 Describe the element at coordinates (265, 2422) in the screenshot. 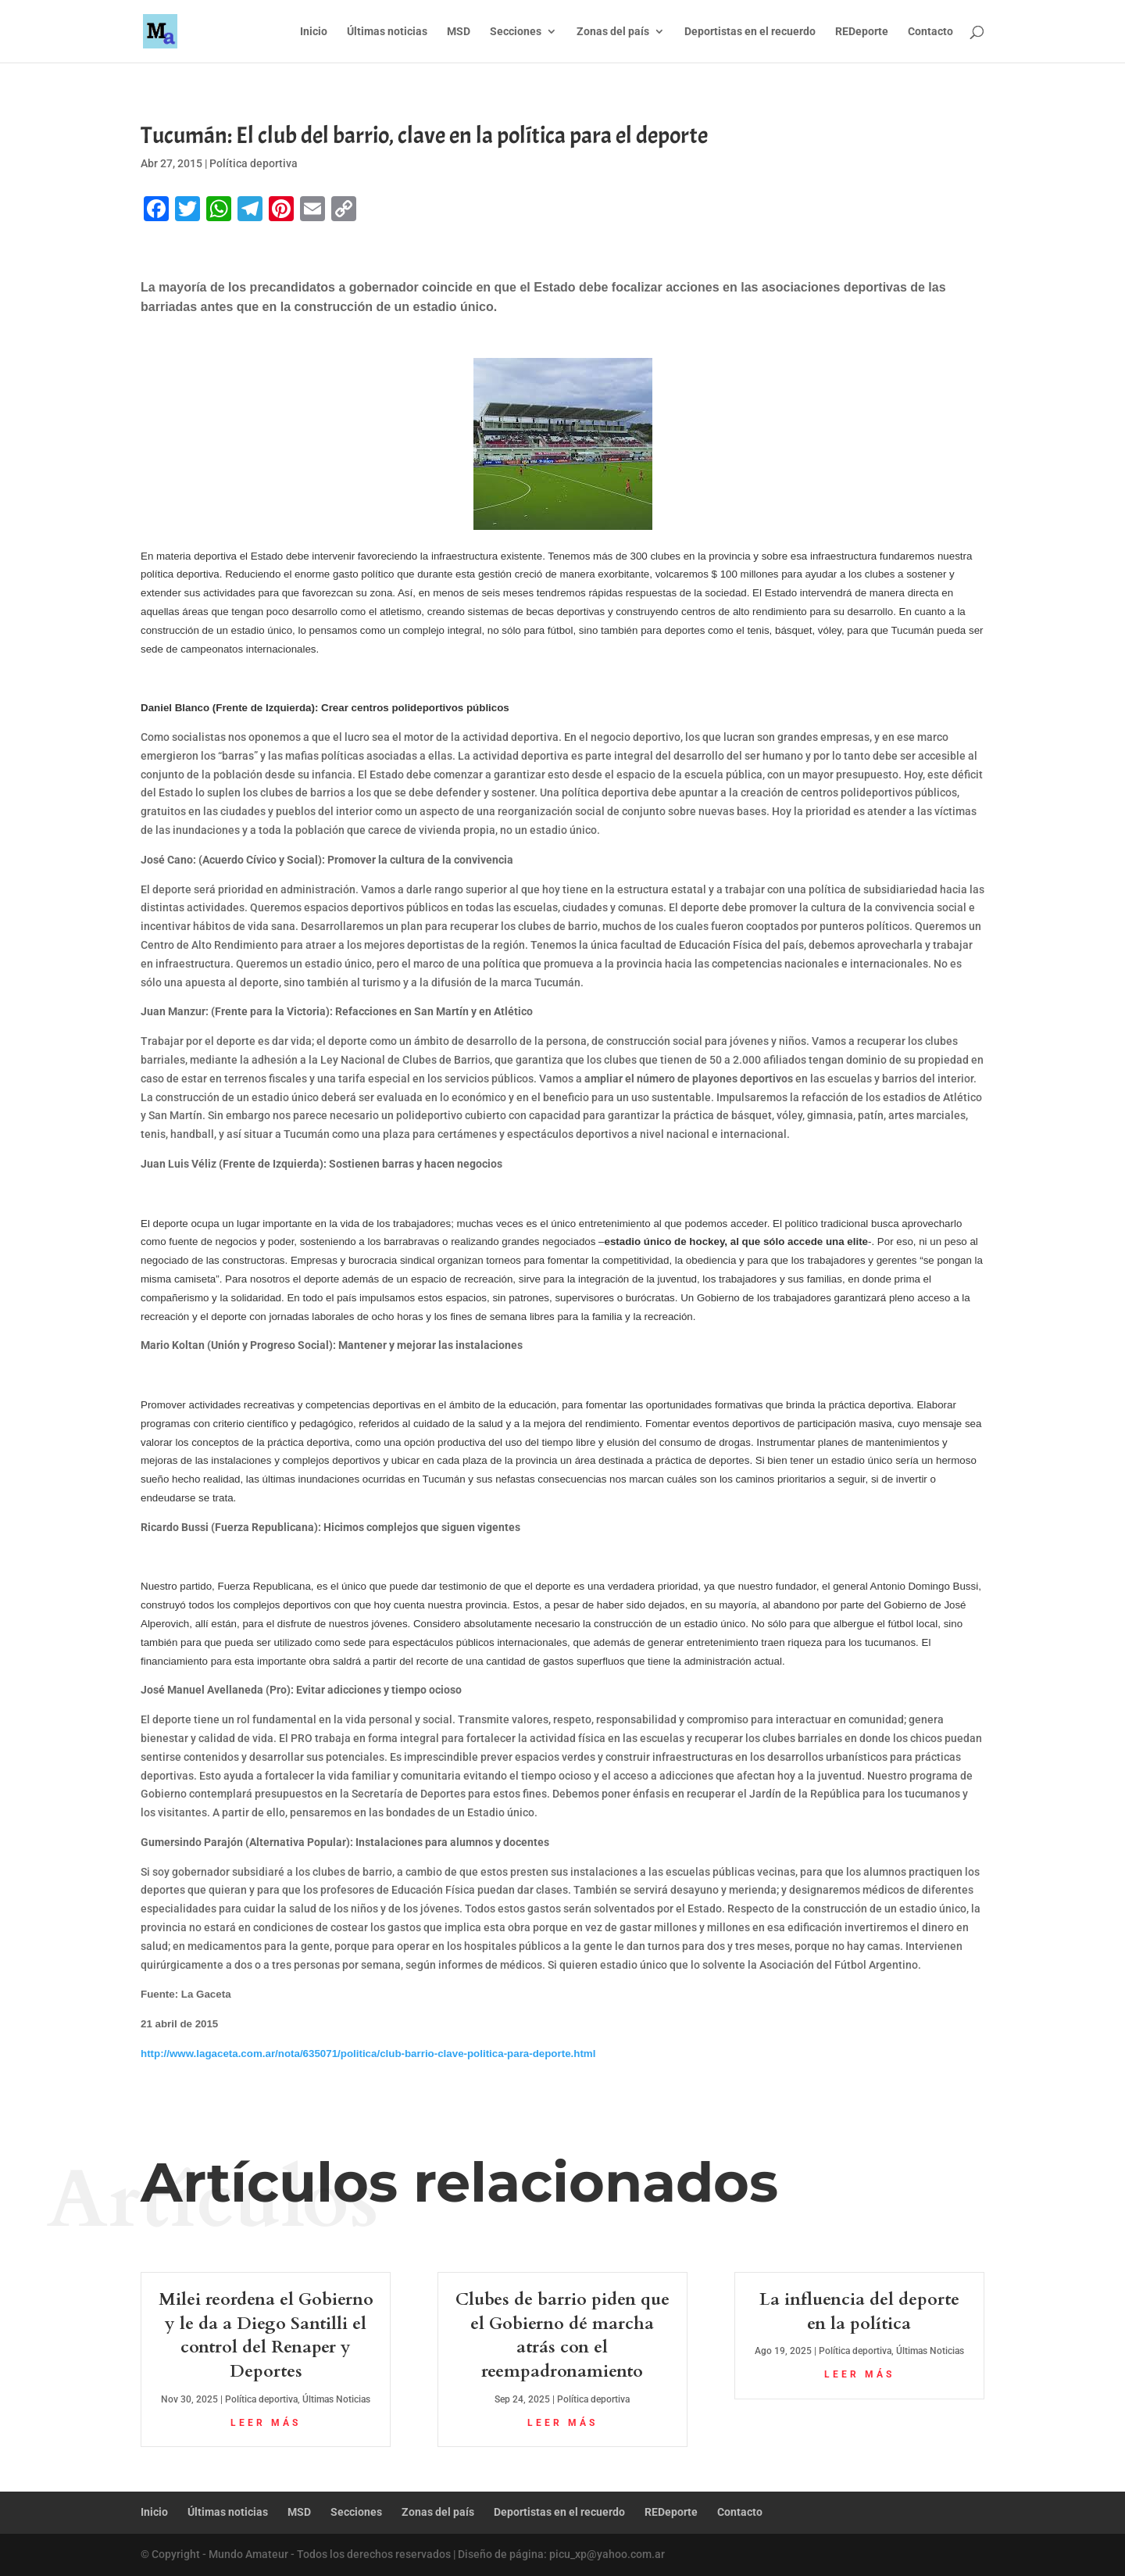

I see `leer más` at that location.